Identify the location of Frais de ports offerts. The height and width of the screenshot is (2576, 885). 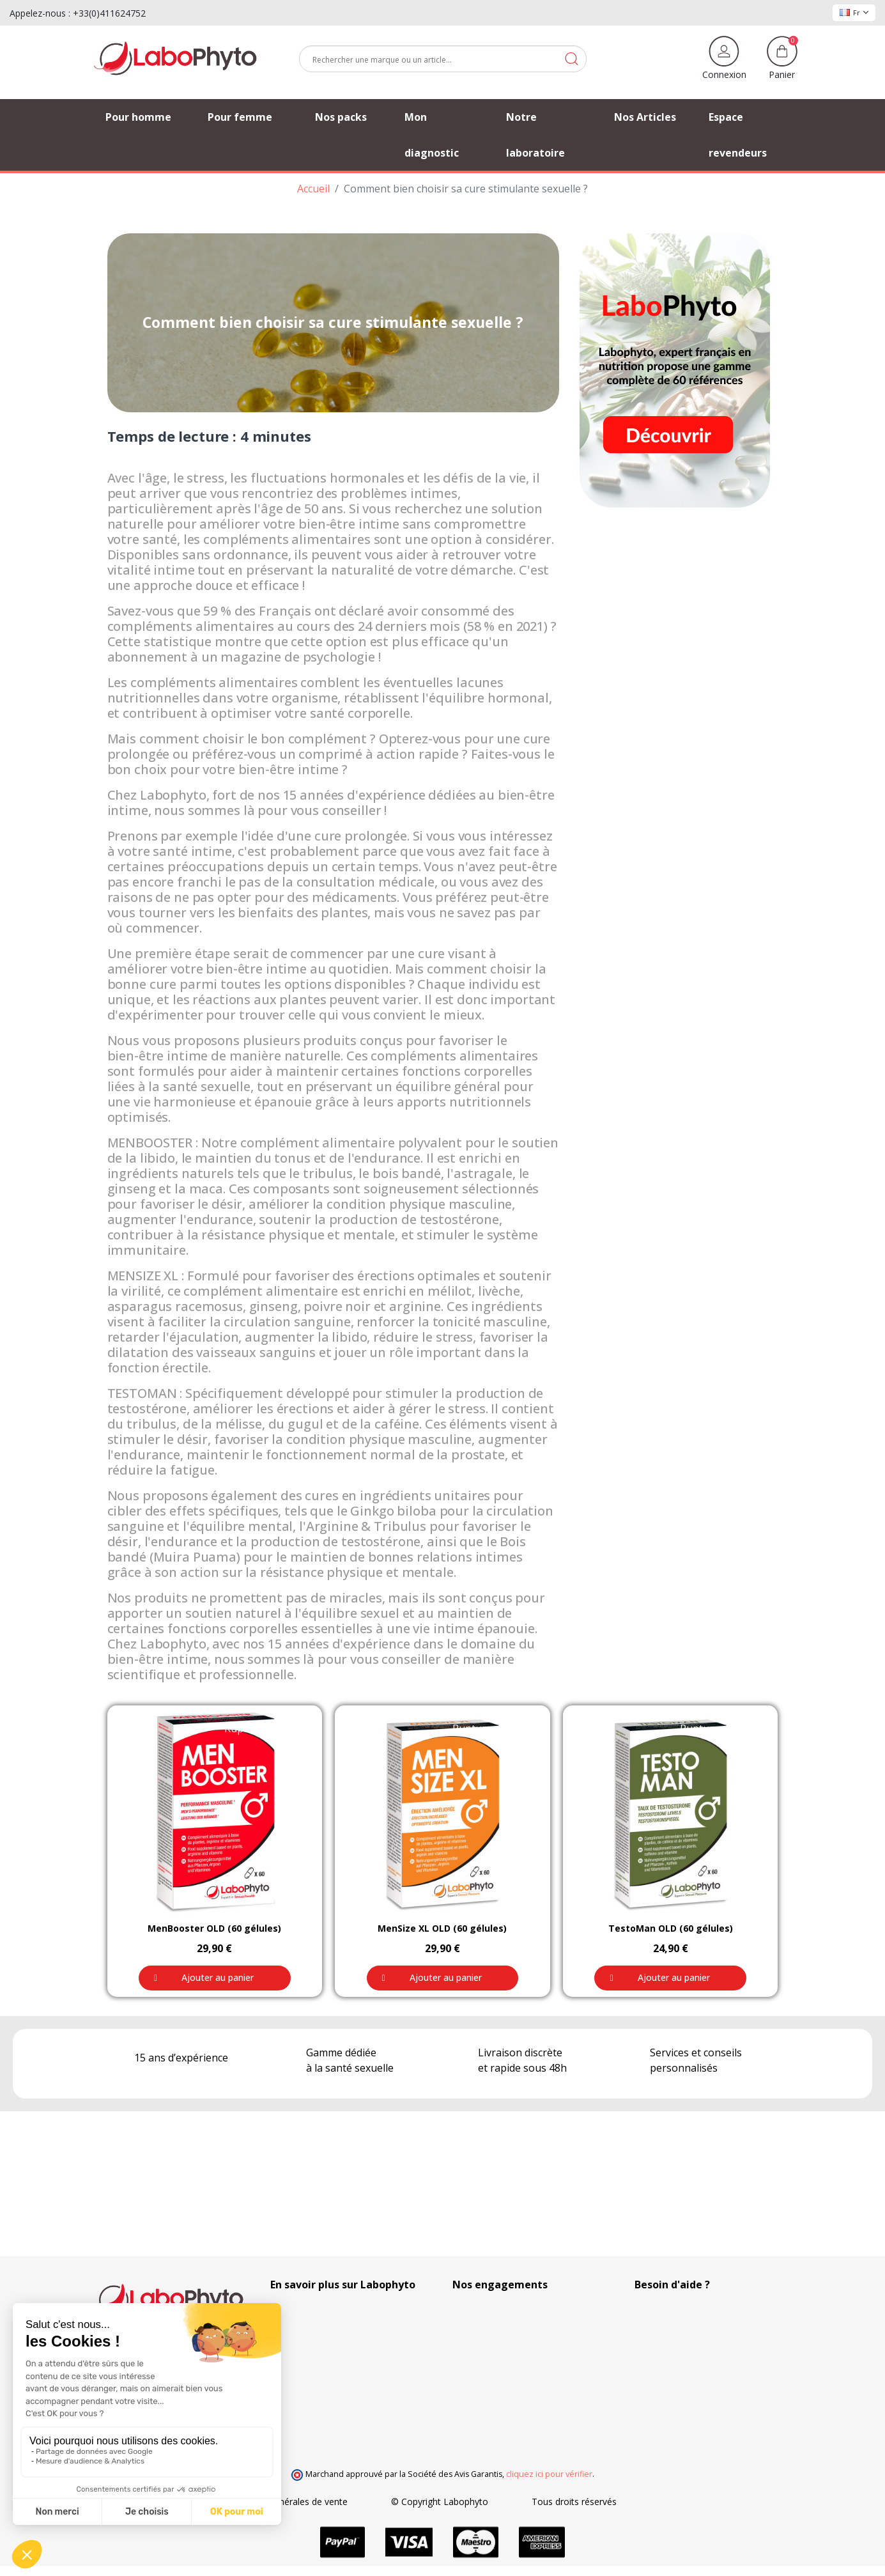
(495, 2358).